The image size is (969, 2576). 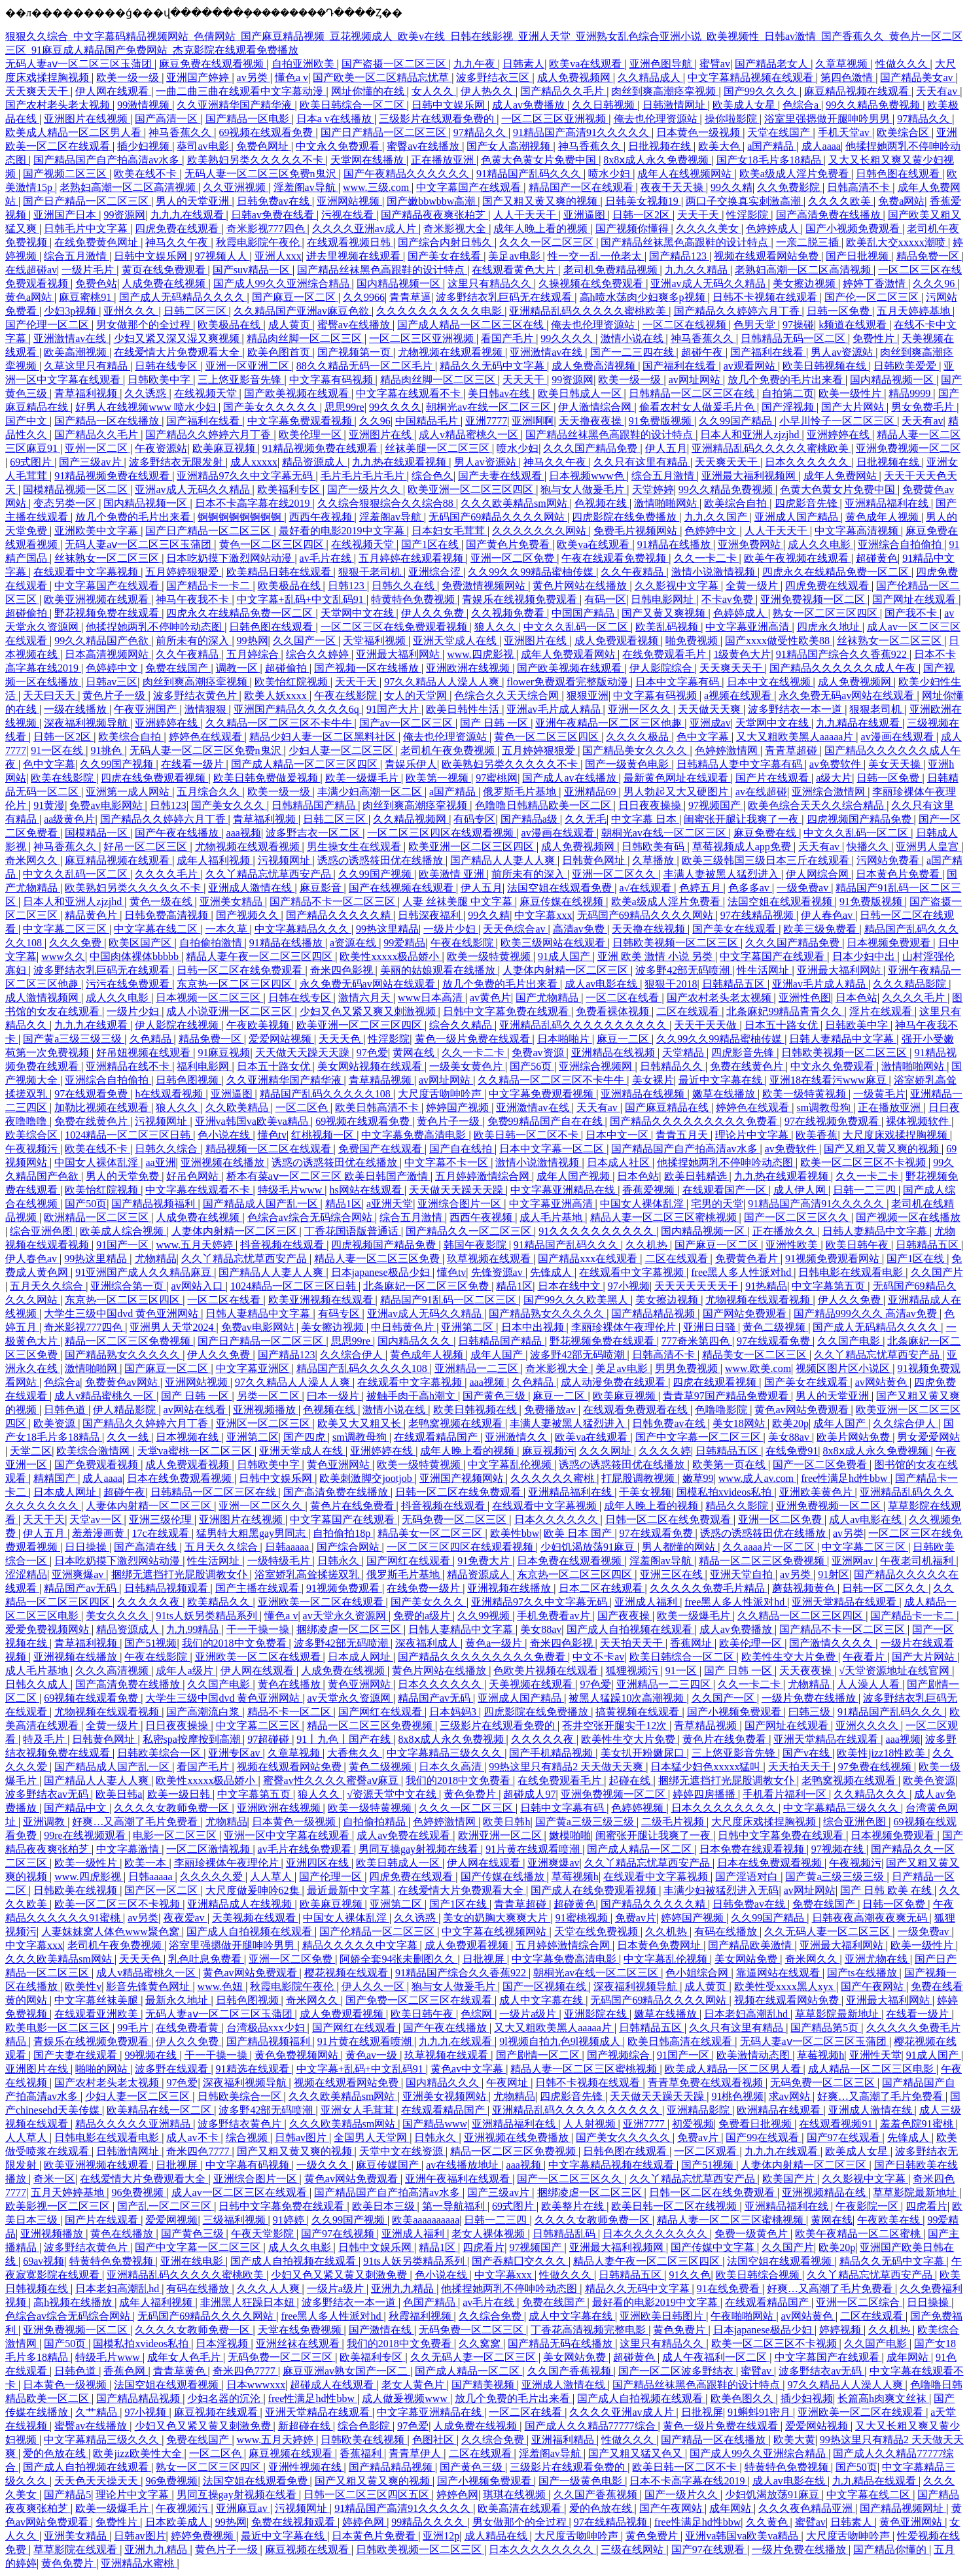 What do you see at coordinates (885, 1588) in the screenshot?
I see `日韩一区二区久久` at bounding box center [885, 1588].